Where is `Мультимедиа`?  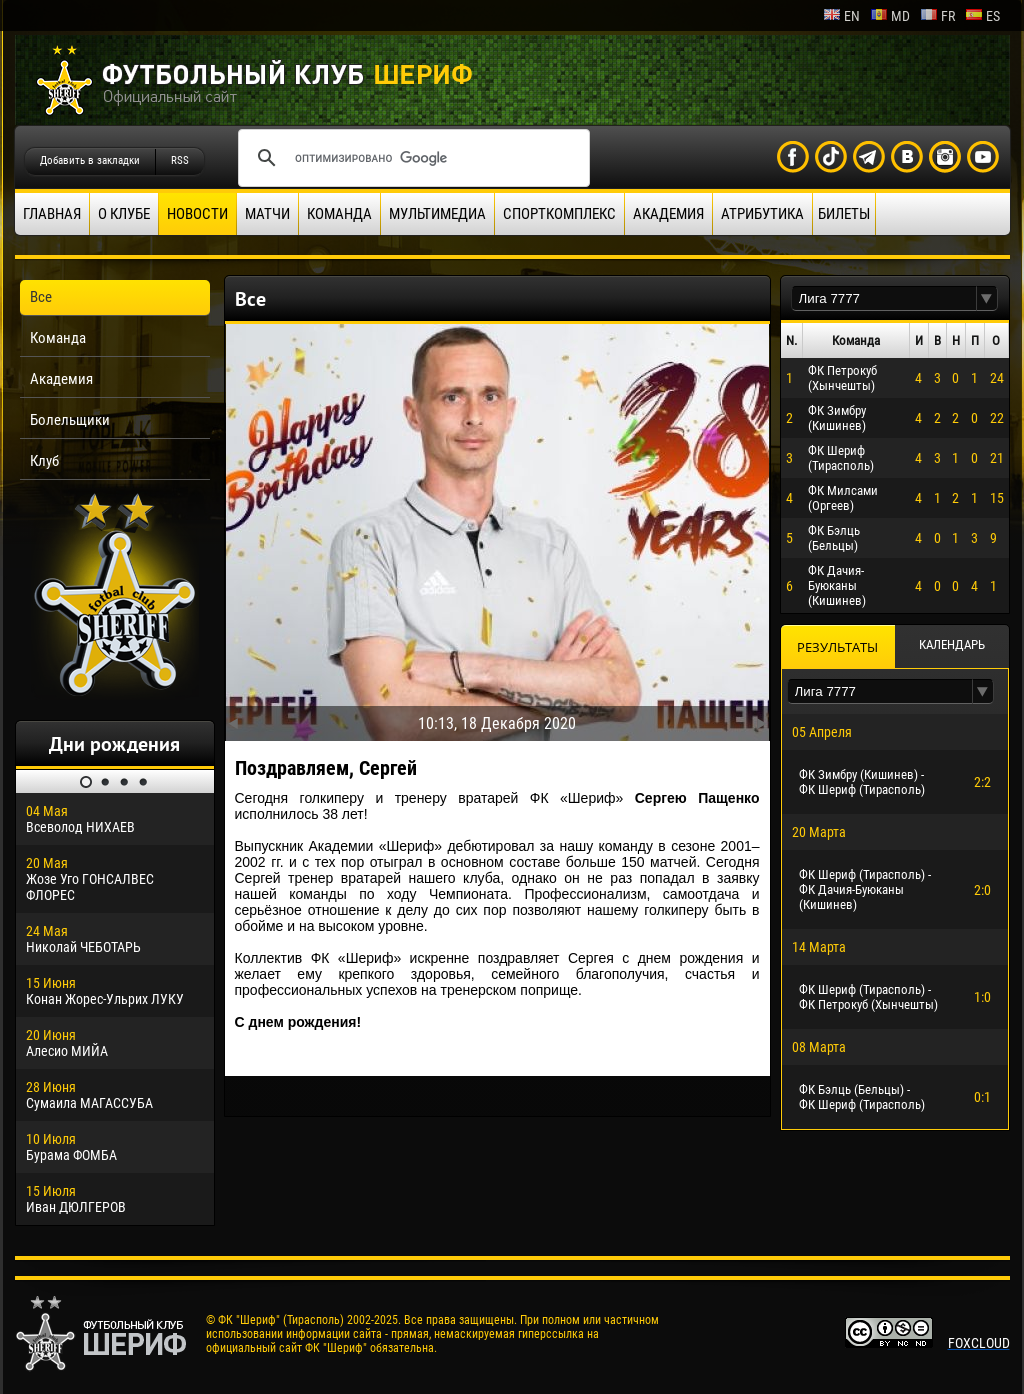
Мультимедиа is located at coordinates (437, 214).